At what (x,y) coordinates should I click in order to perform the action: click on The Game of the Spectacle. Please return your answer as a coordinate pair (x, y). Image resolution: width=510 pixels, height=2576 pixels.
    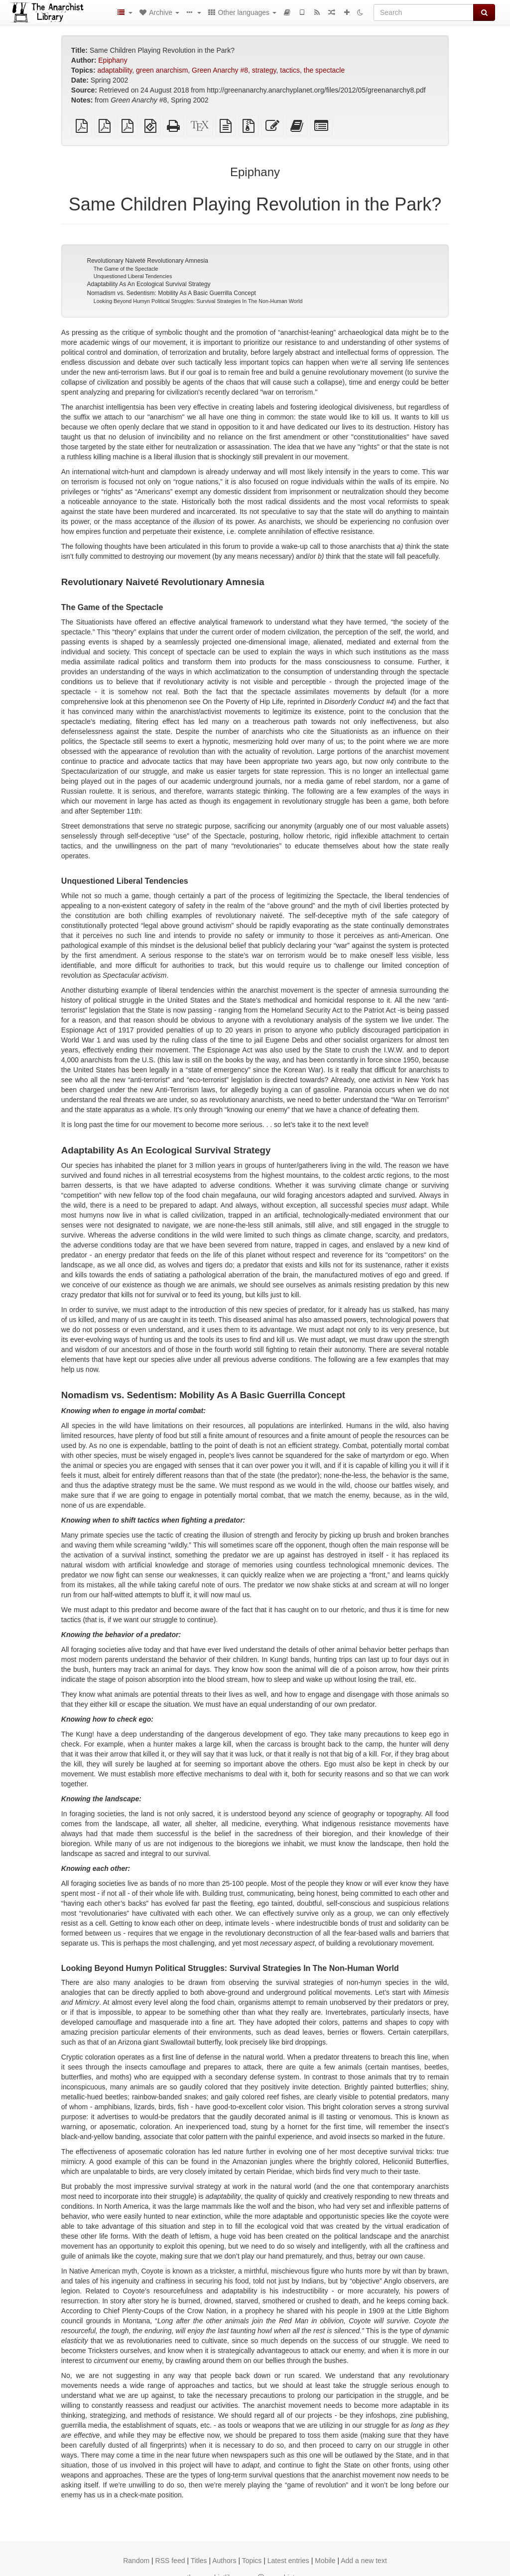
    Looking at the image, I should click on (126, 269).